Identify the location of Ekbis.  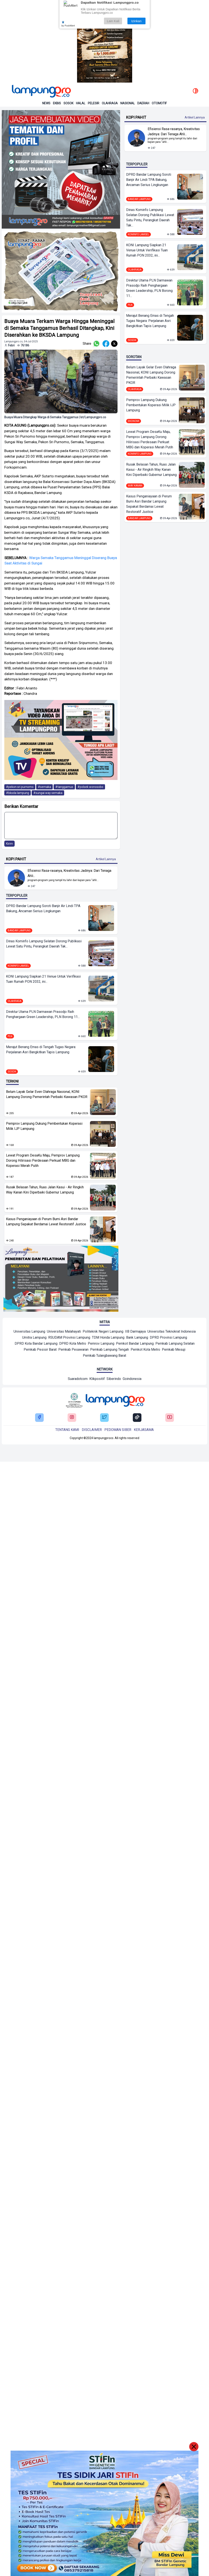
(57, 103).